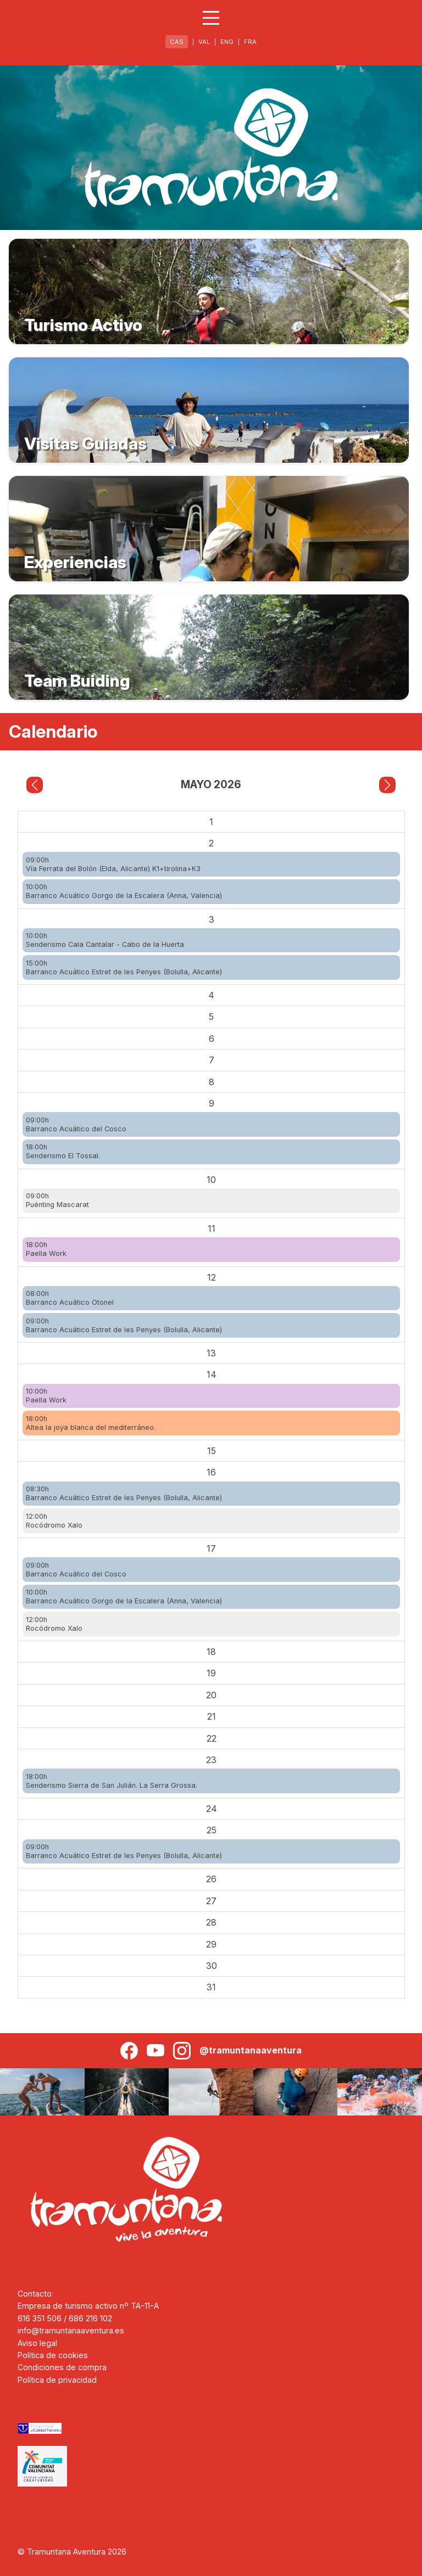 The image size is (422, 2576). I want to click on Aviso legal, so click(37, 2343).